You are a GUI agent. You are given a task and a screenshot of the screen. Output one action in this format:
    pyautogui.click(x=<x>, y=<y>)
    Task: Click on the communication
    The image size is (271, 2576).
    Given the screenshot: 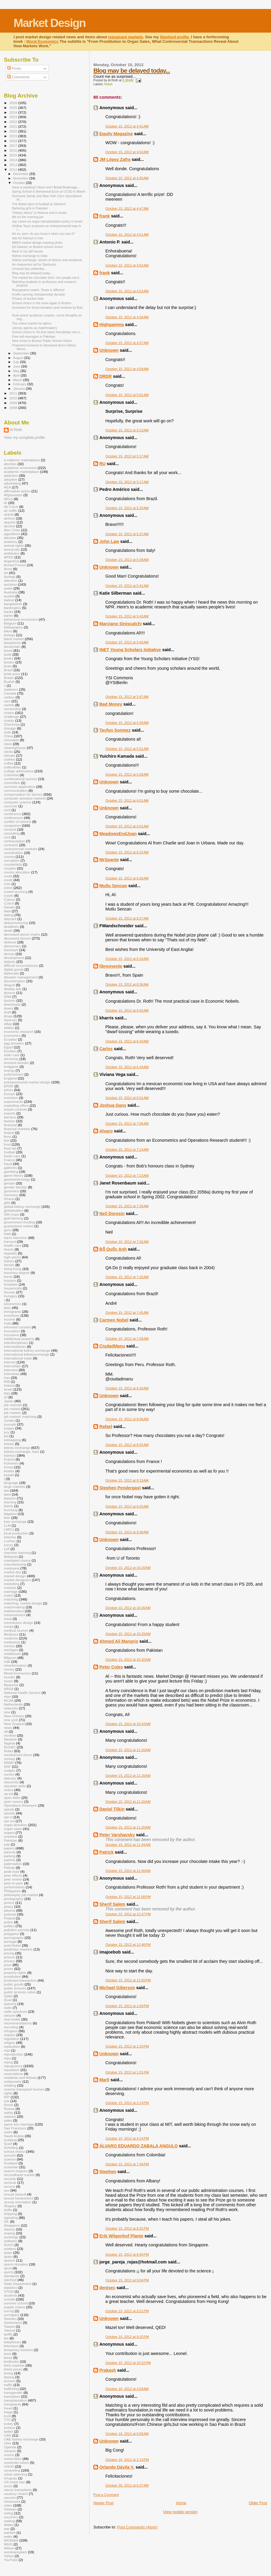 What is the action you would take?
    pyautogui.click(x=16, y=790)
    